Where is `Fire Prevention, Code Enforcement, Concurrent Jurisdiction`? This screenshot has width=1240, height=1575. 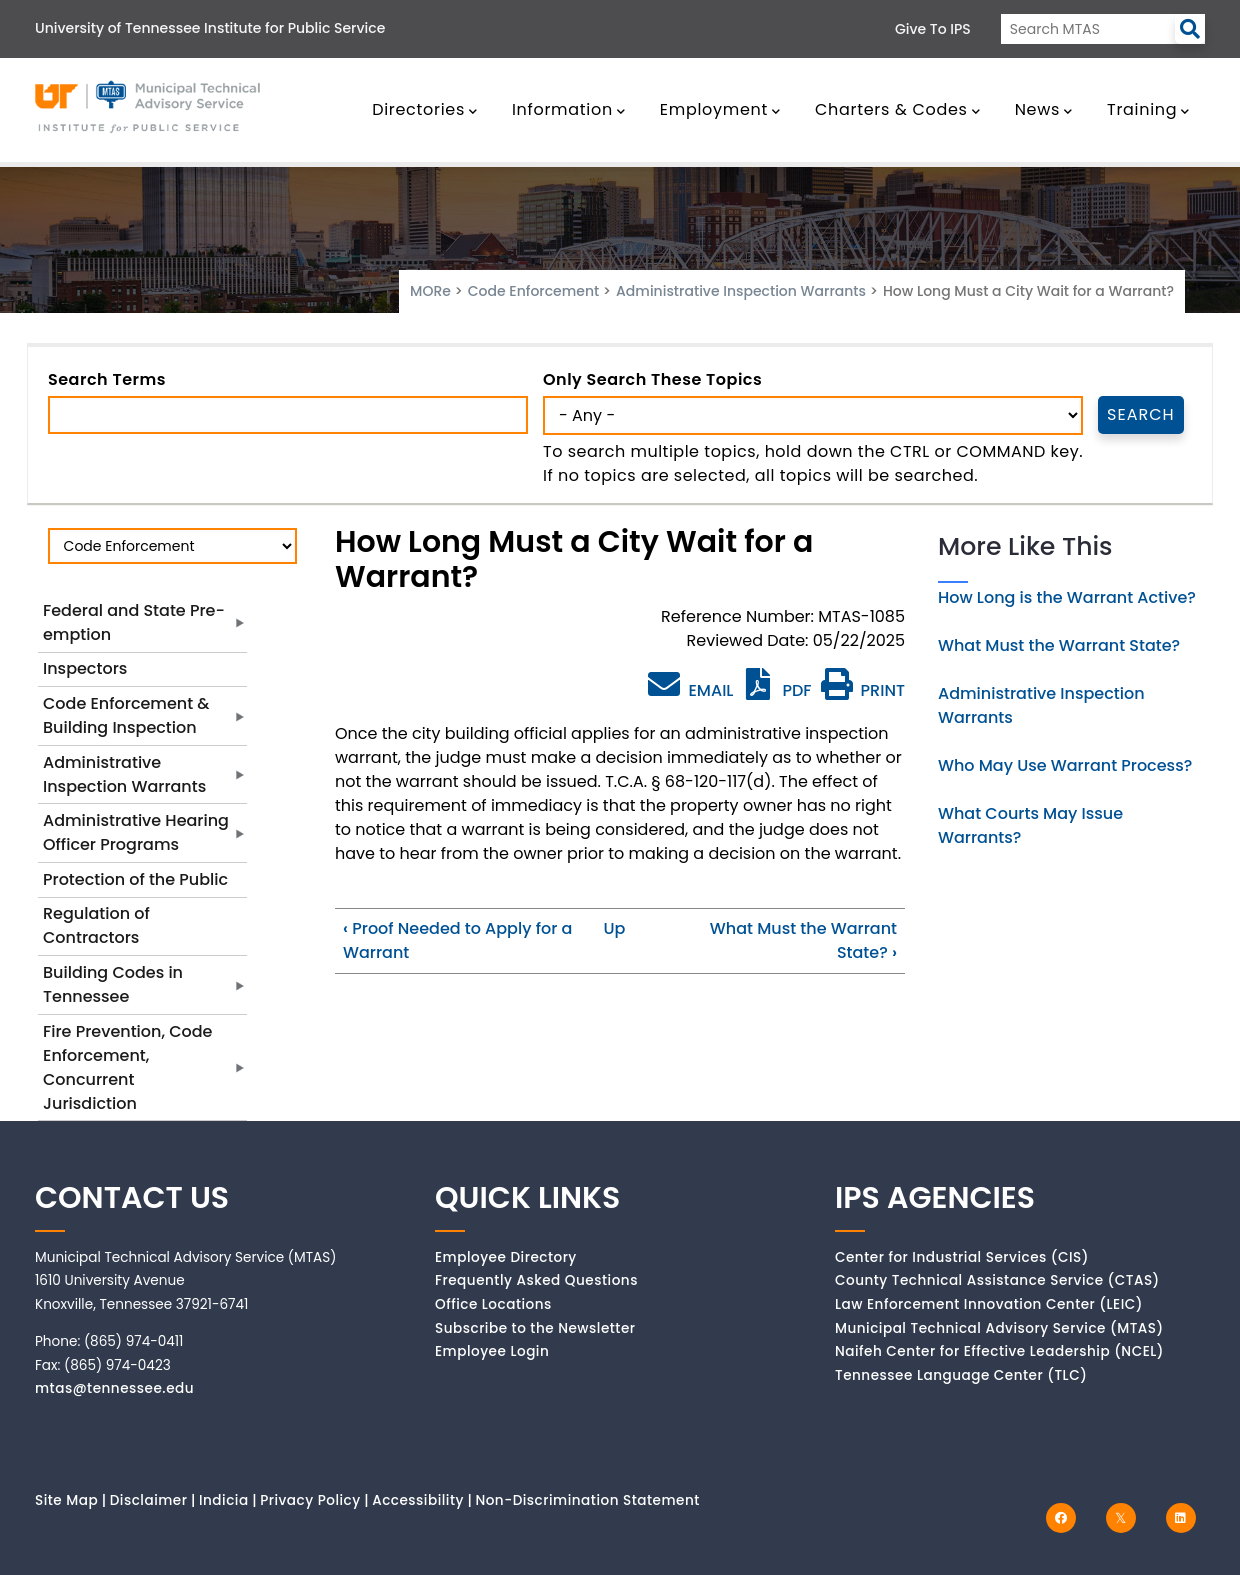 Fire Prevention, Code Enforcement, Concurrent Jurisdiction is located at coordinates (127, 1067).